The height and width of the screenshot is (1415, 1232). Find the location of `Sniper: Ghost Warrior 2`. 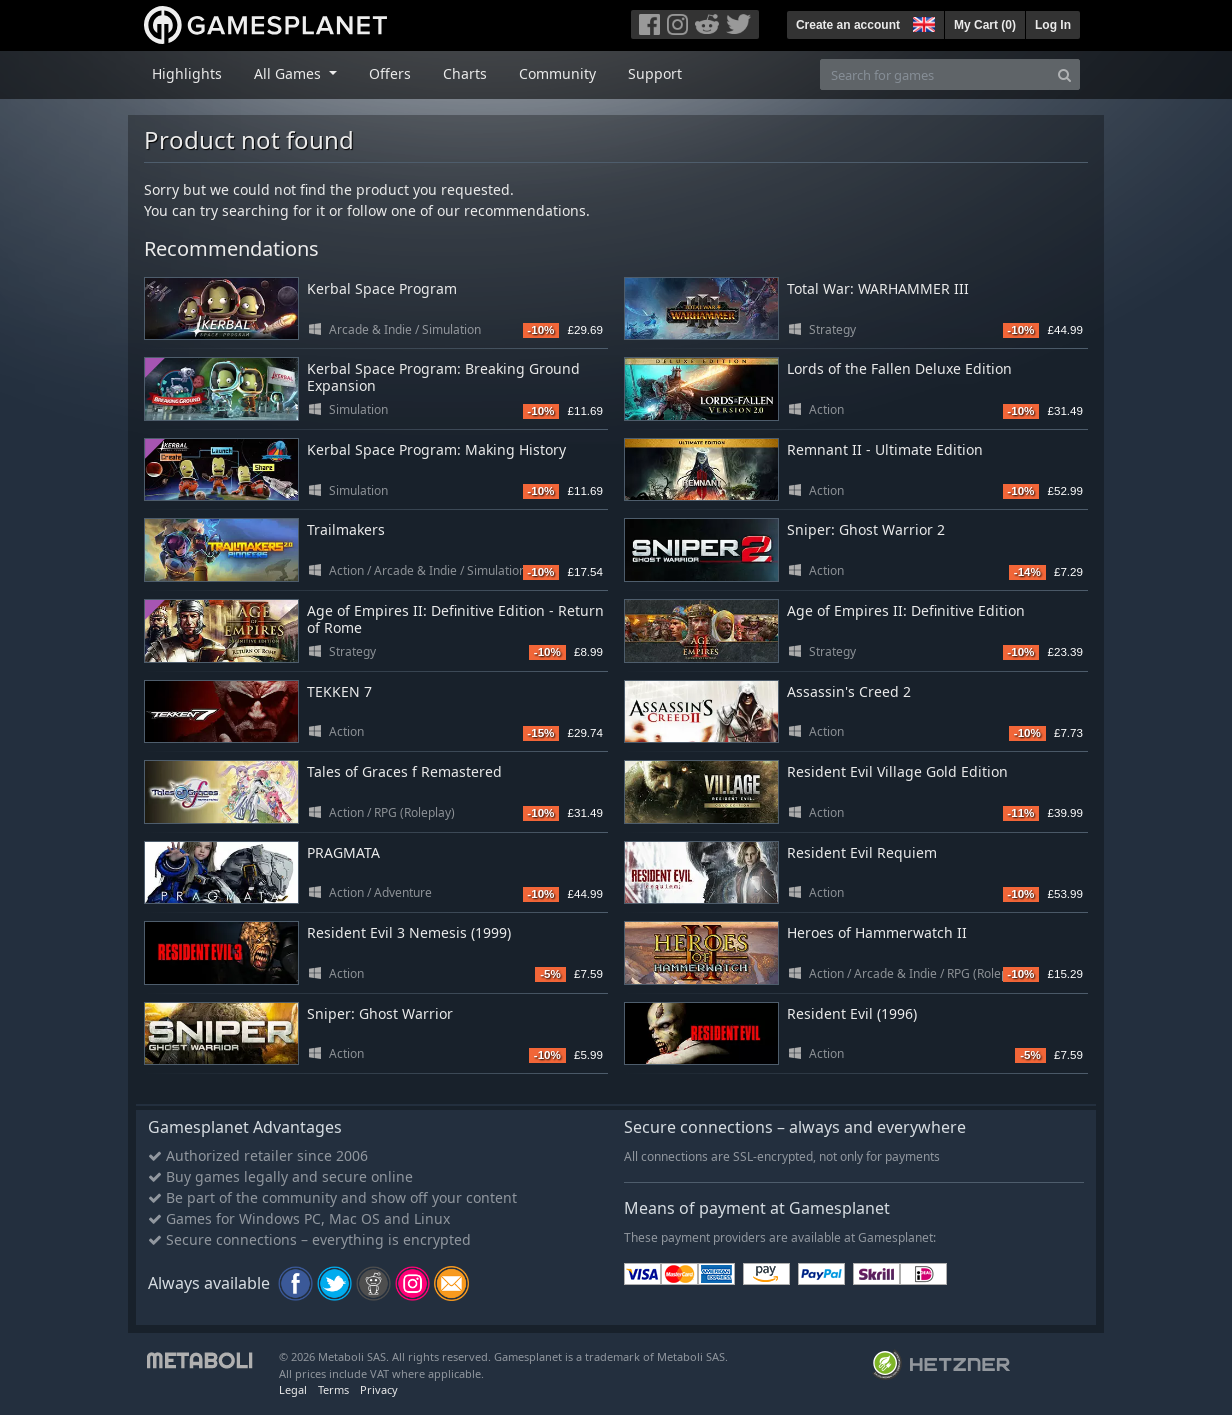

Sniper: Ghost Warrior 2 is located at coordinates (866, 529).